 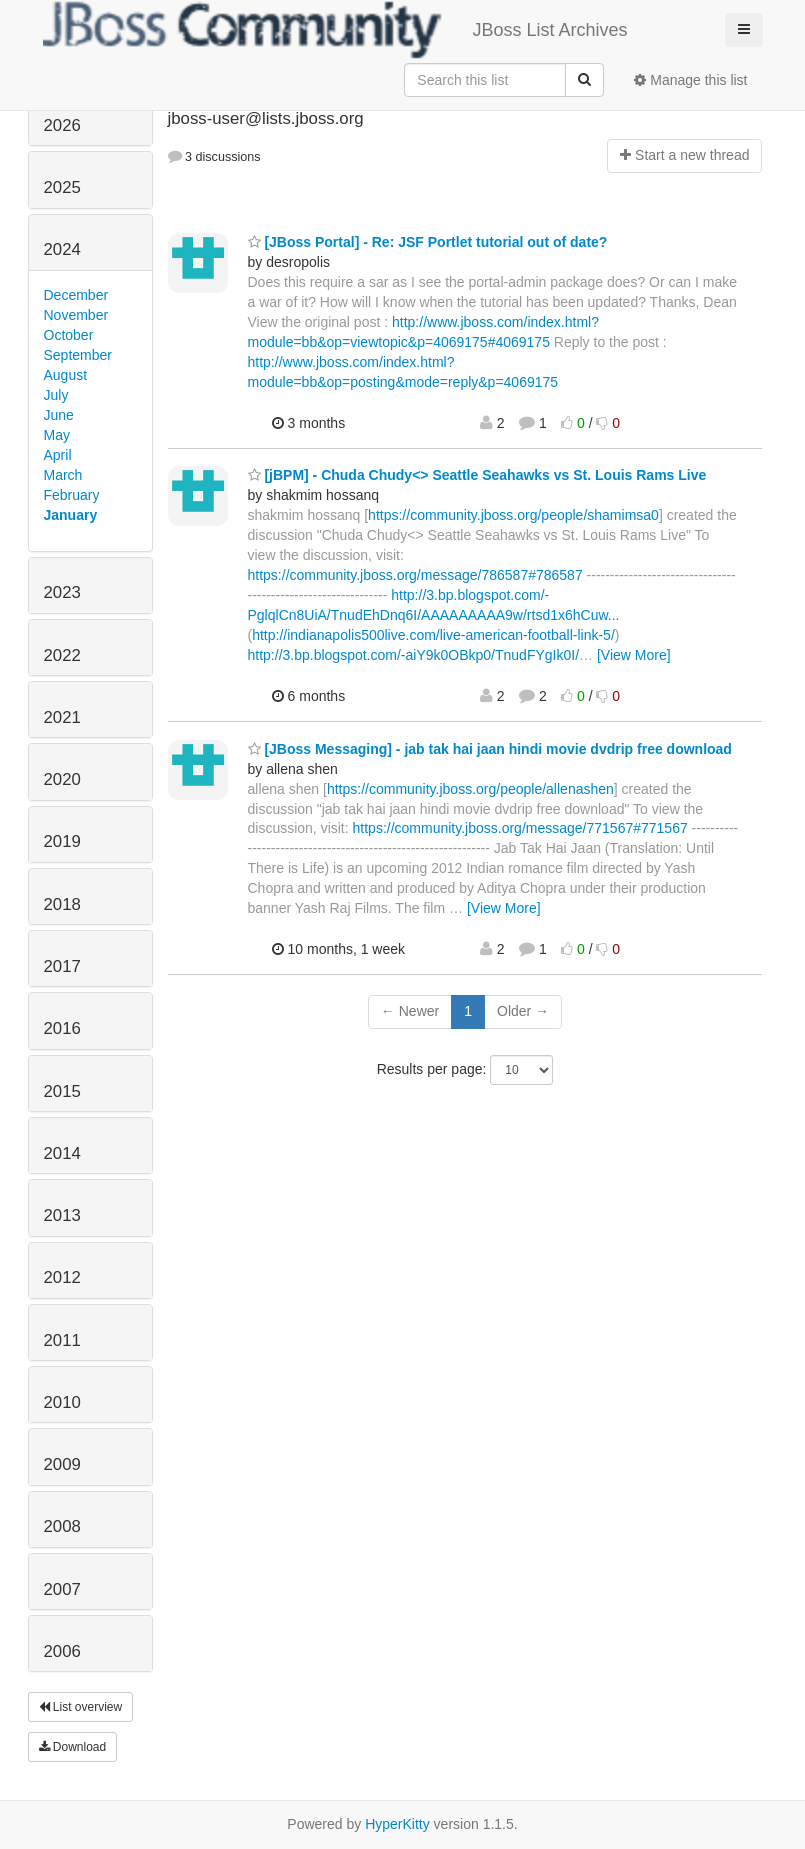 What do you see at coordinates (520, 828) in the screenshot?
I see `https://community.jboss.org/message/771567#771567` at bounding box center [520, 828].